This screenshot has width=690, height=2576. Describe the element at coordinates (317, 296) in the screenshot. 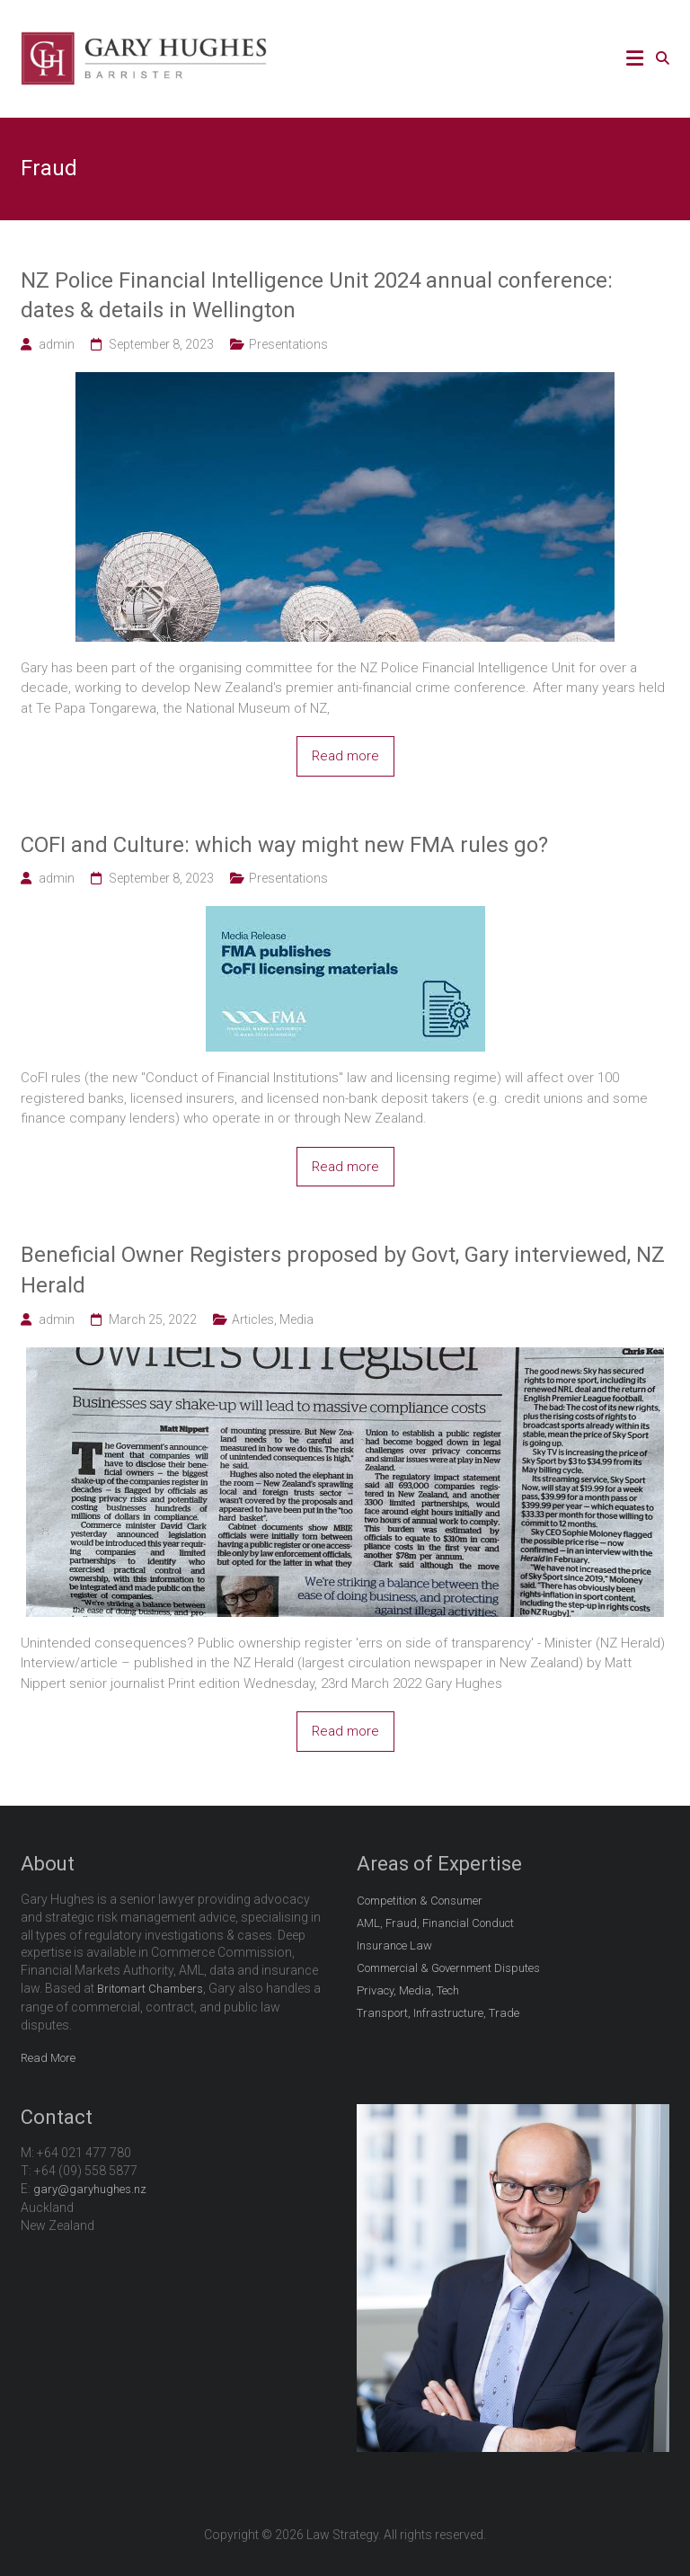

I see `NZ Police Financial Intelligence Unit 2024 annual conference: dates & details in Wellington` at that location.